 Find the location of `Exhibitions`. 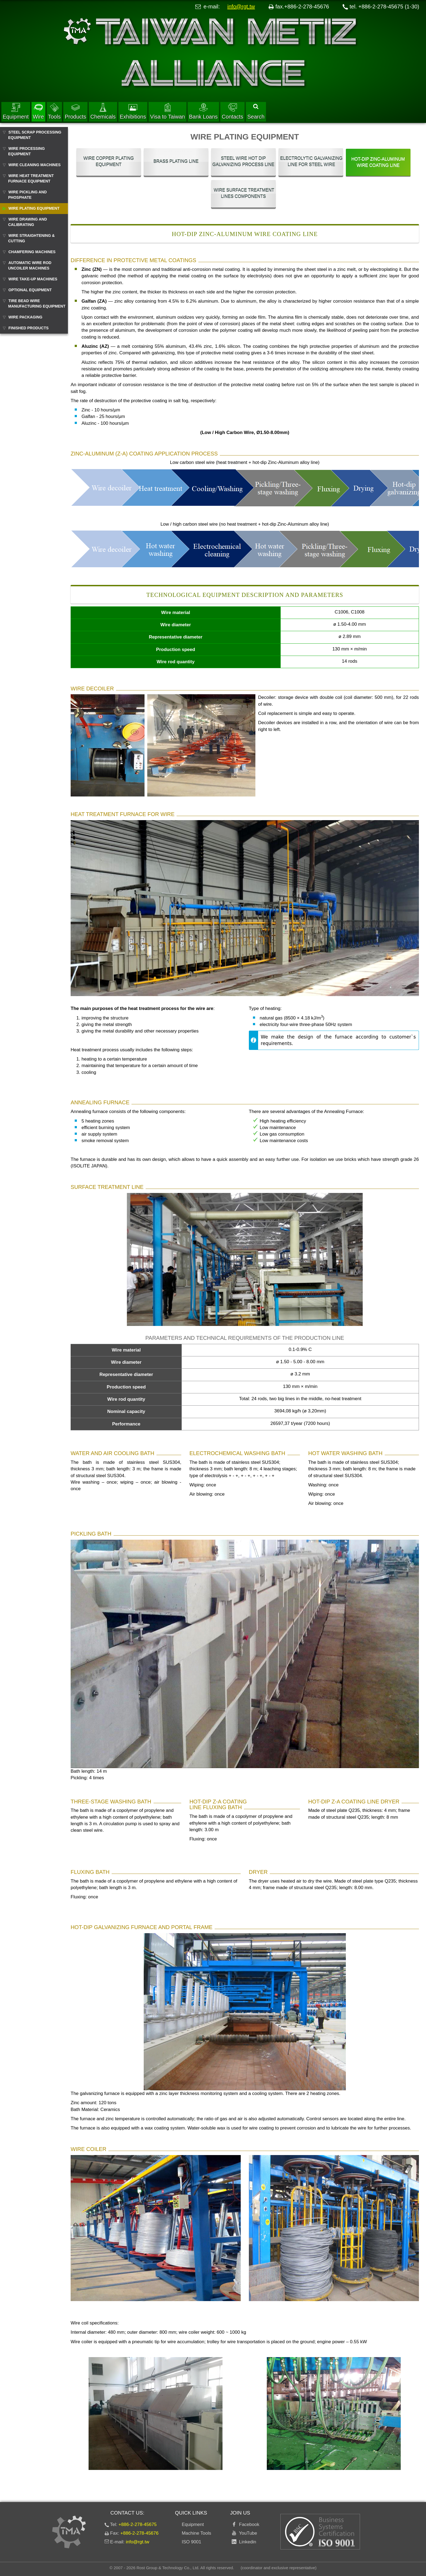

Exhibitions is located at coordinates (133, 111).